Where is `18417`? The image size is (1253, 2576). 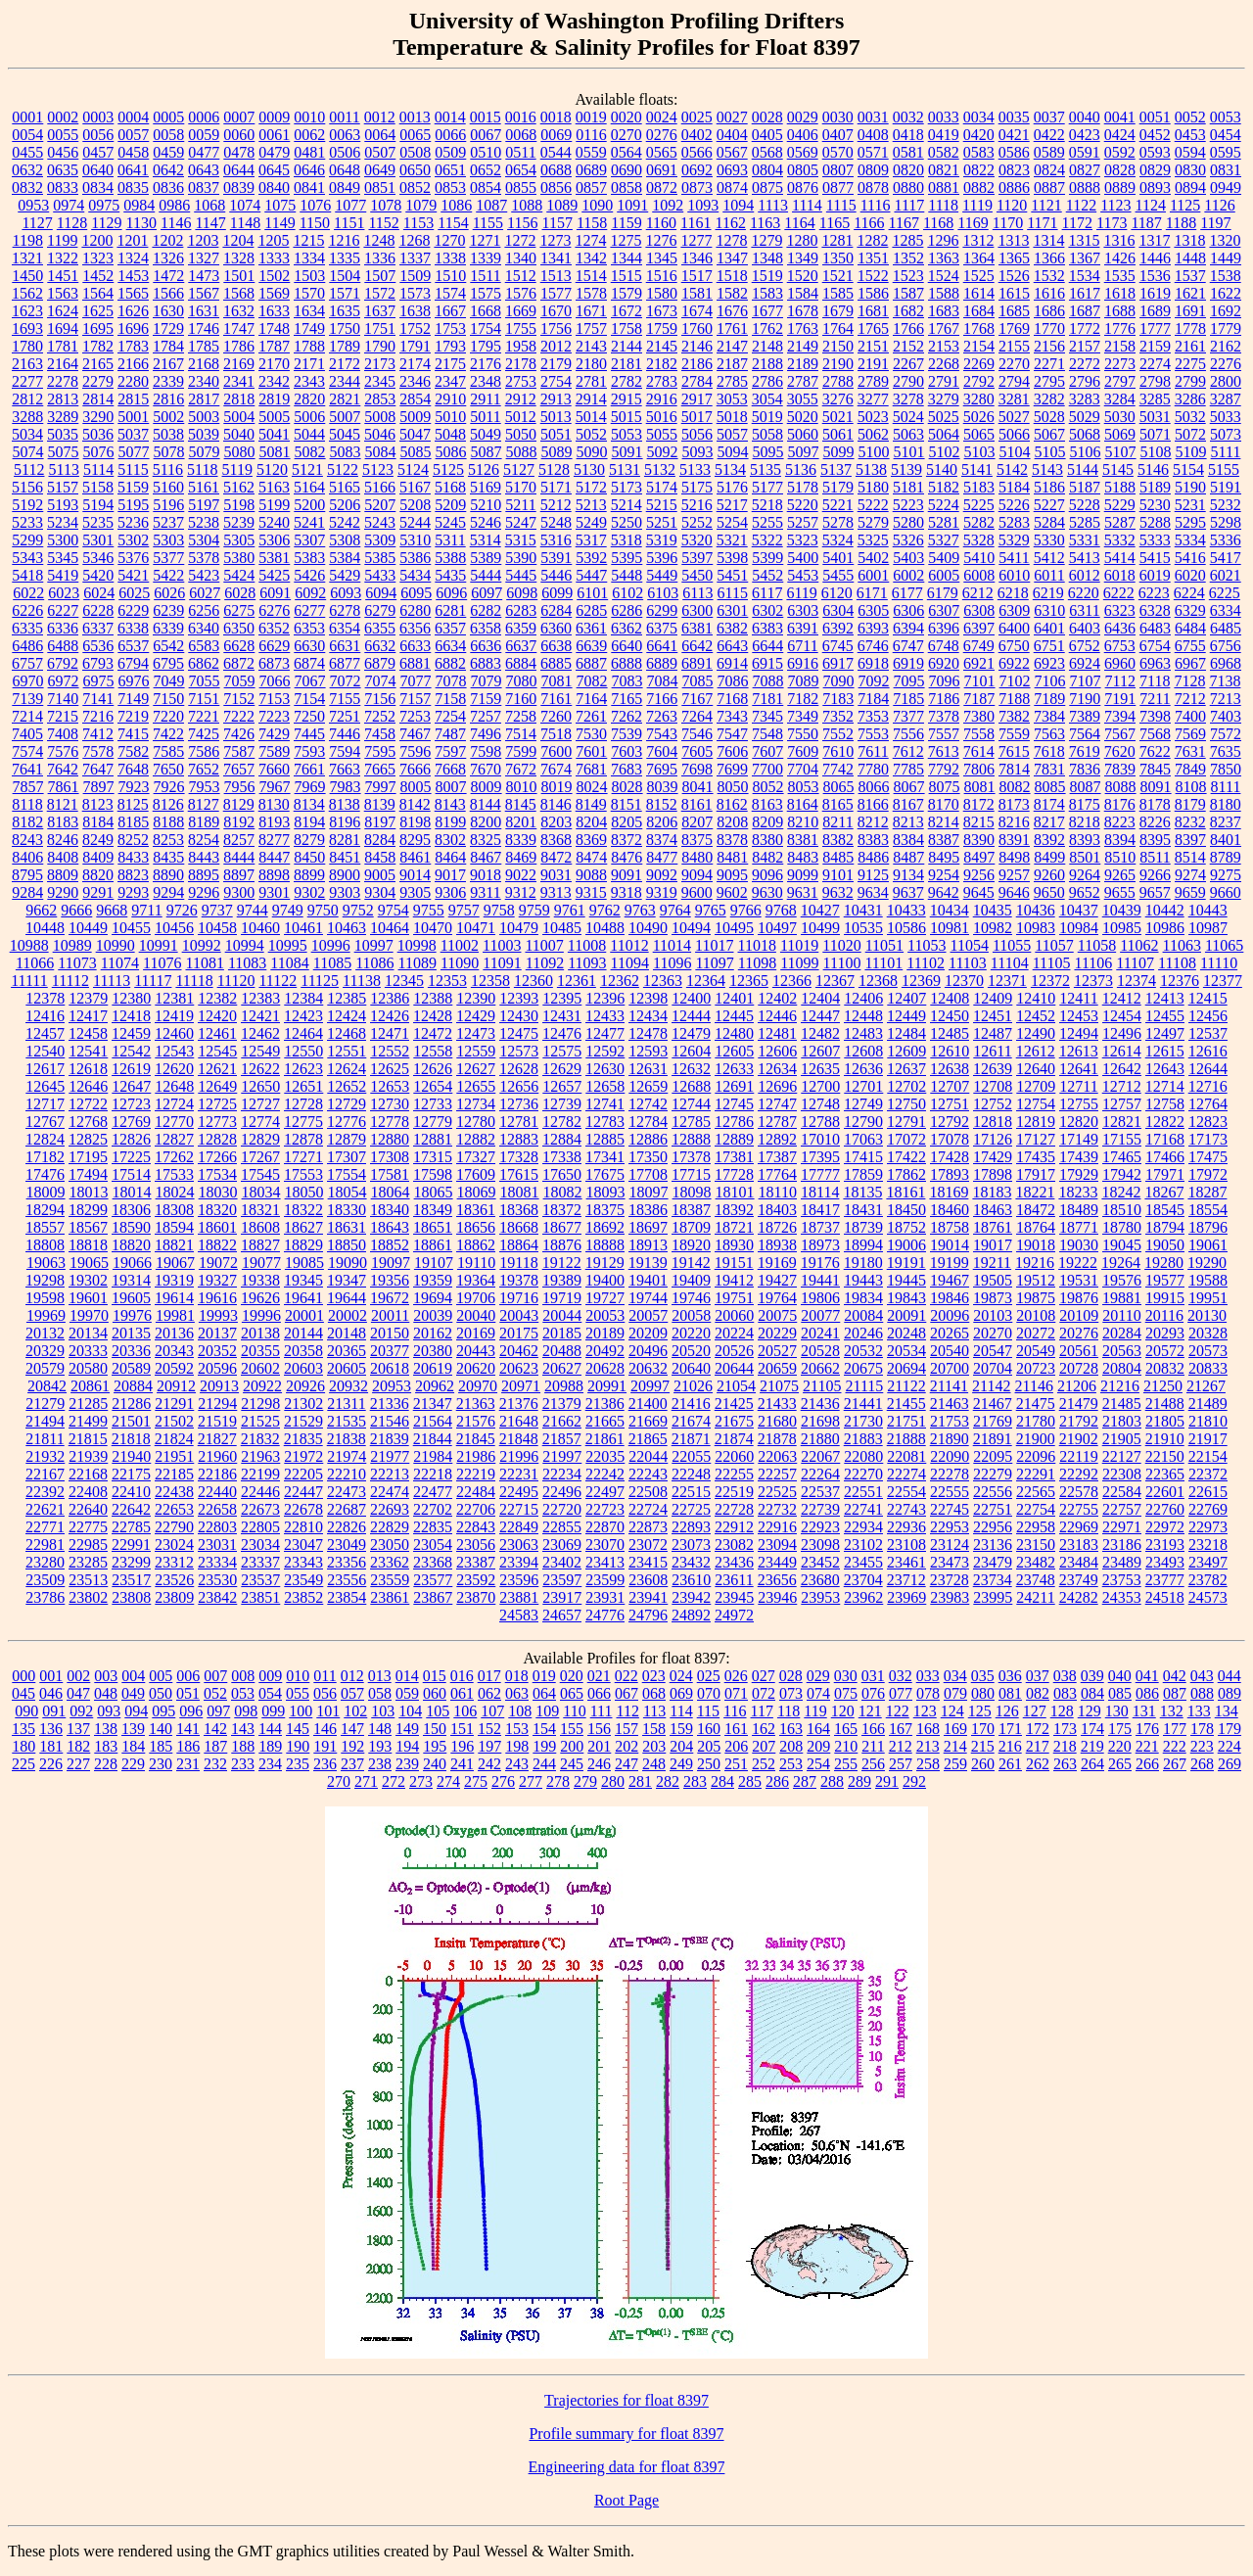
18417 is located at coordinates (820, 1209).